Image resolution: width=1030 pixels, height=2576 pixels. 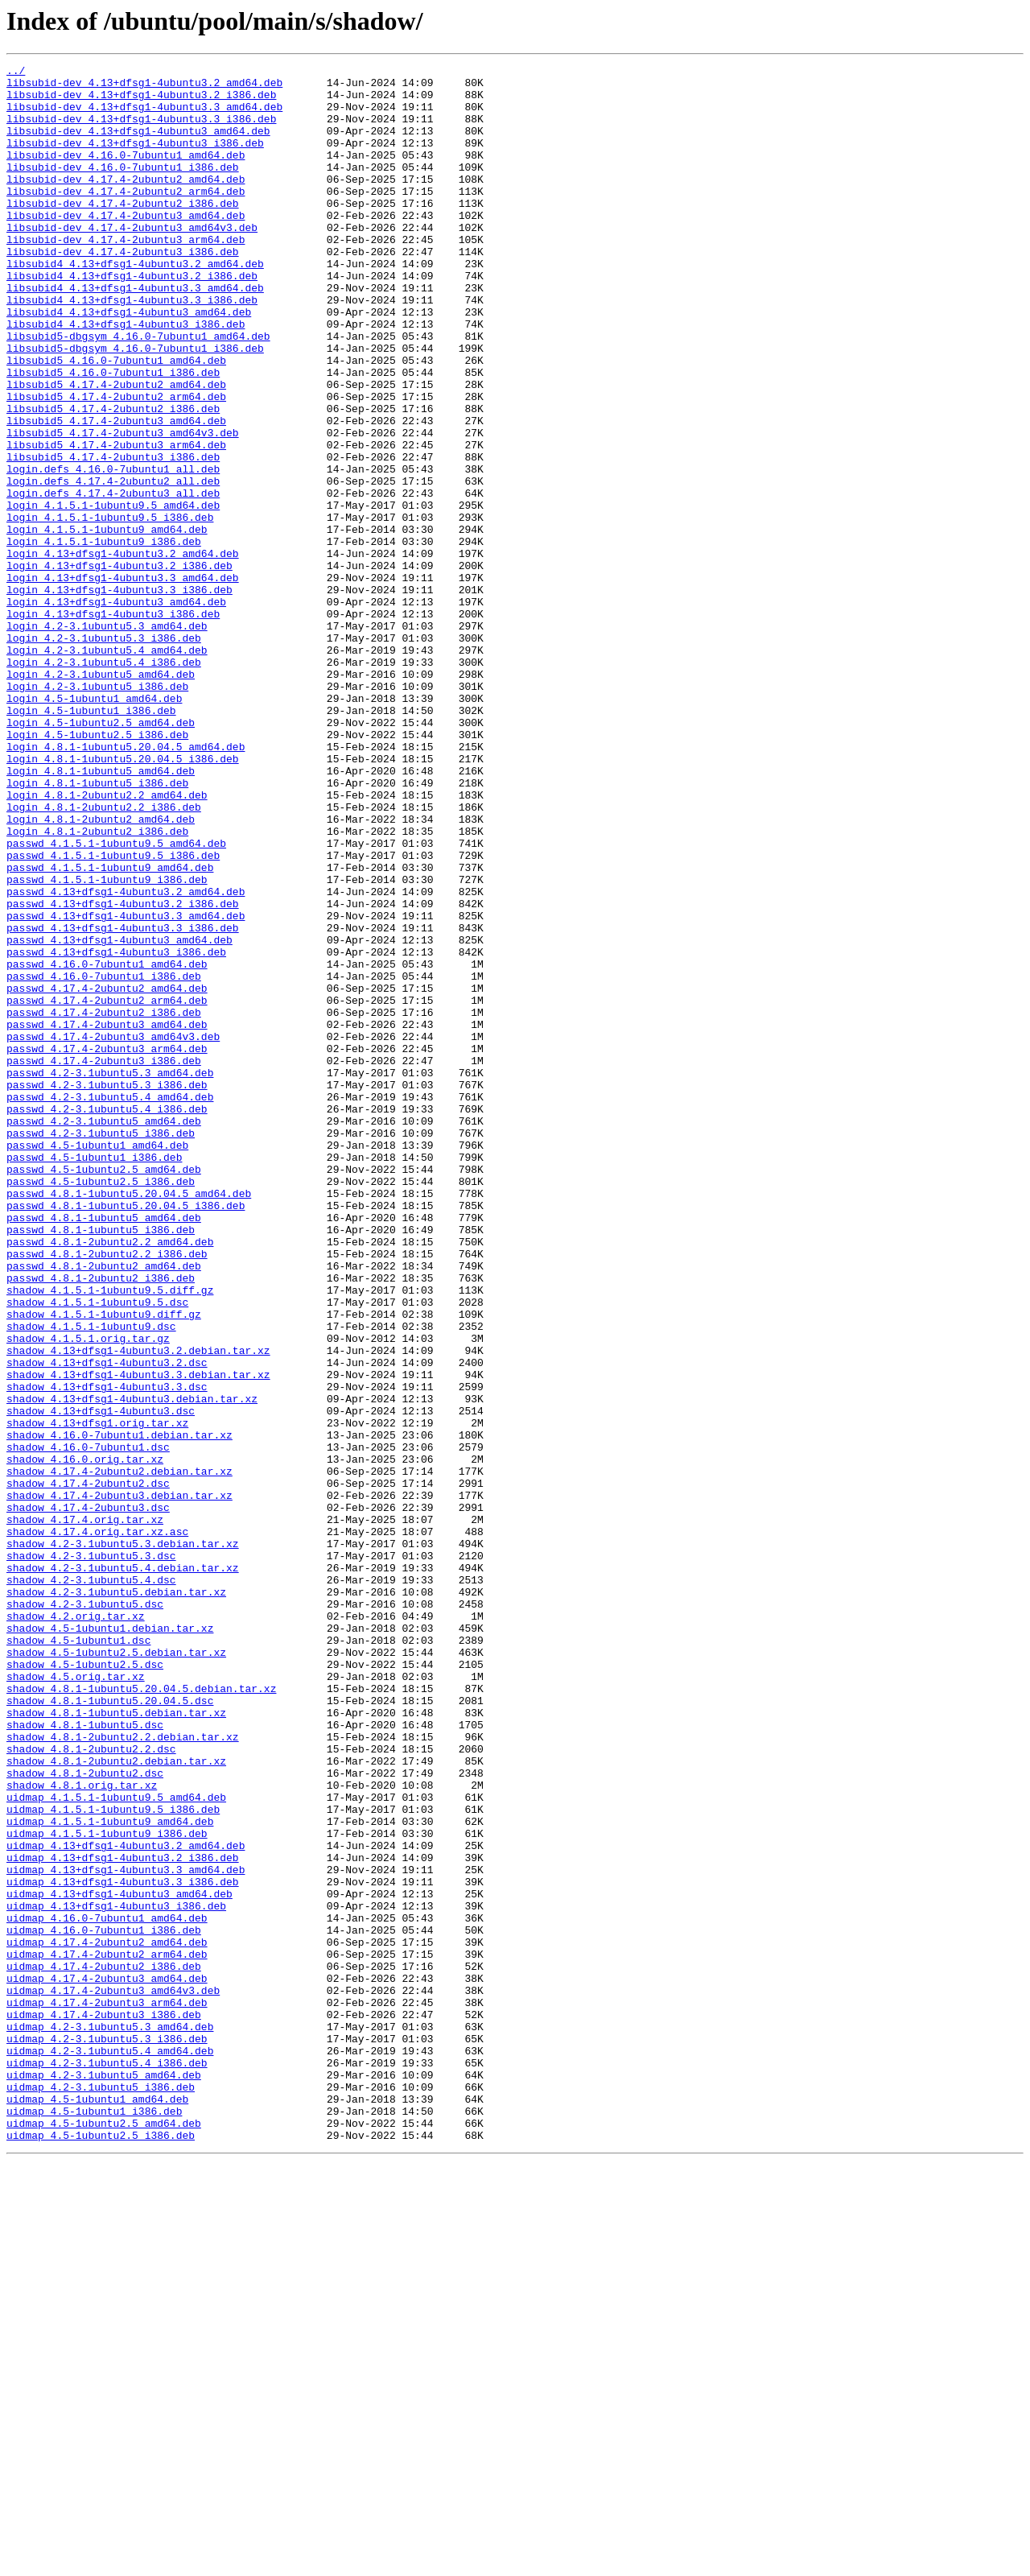 What do you see at coordinates (100, 2492) in the screenshot?
I see `uidmap_4.2-3.1ubuntu5_i386.deb` at bounding box center [100, 2492].